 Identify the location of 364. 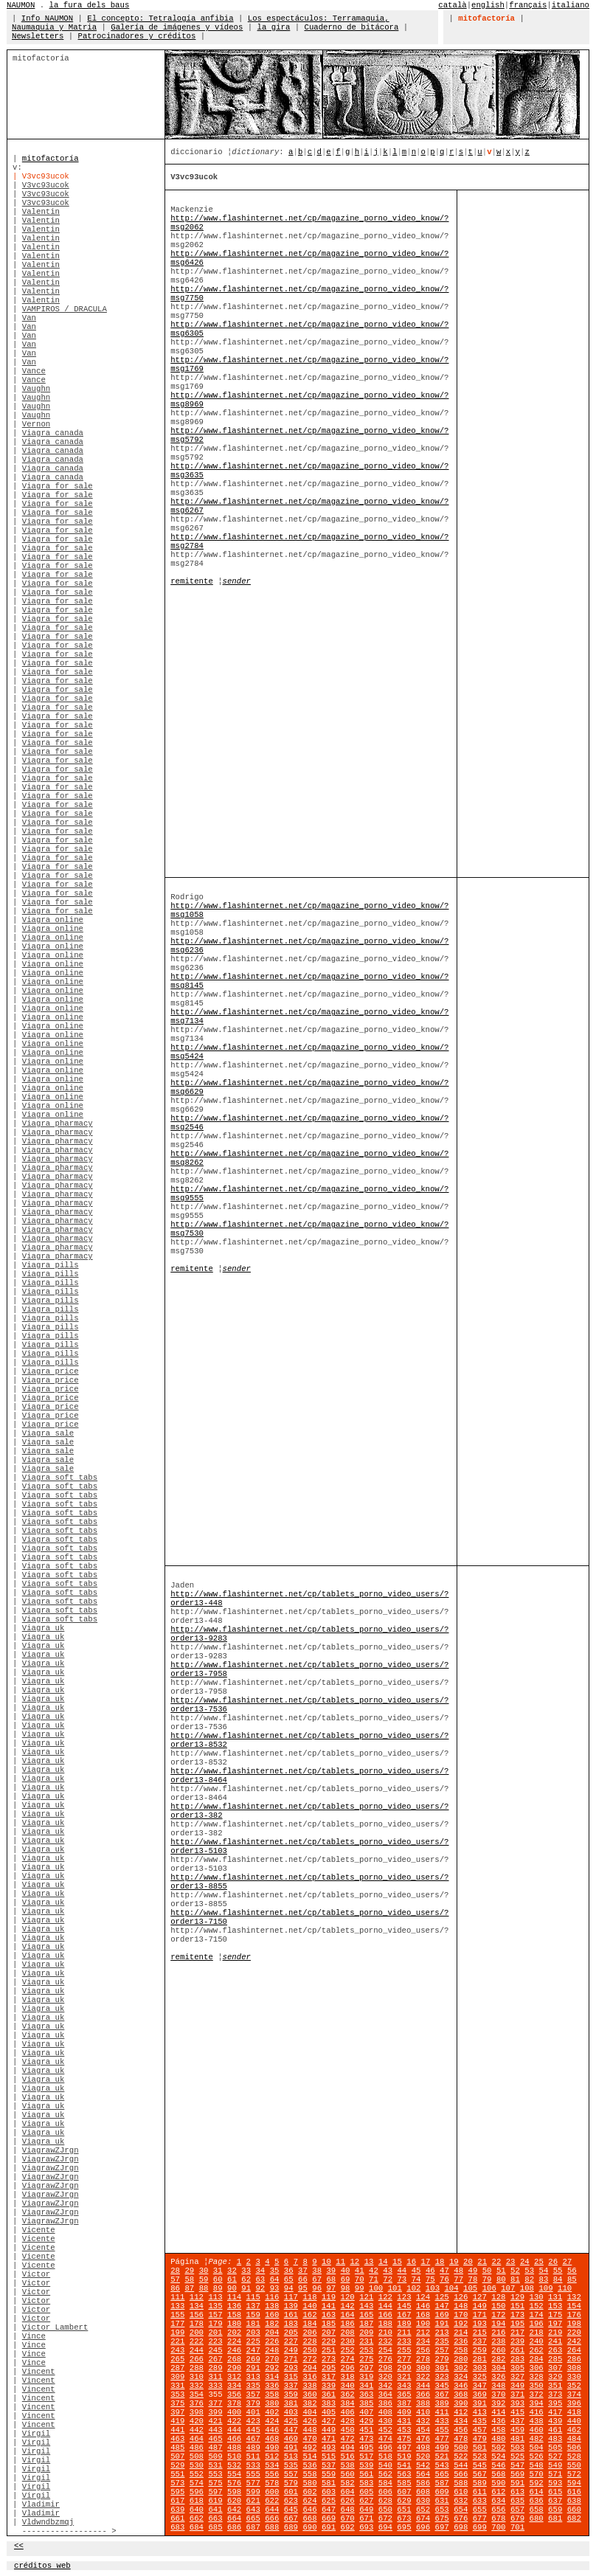
(385, 2394).